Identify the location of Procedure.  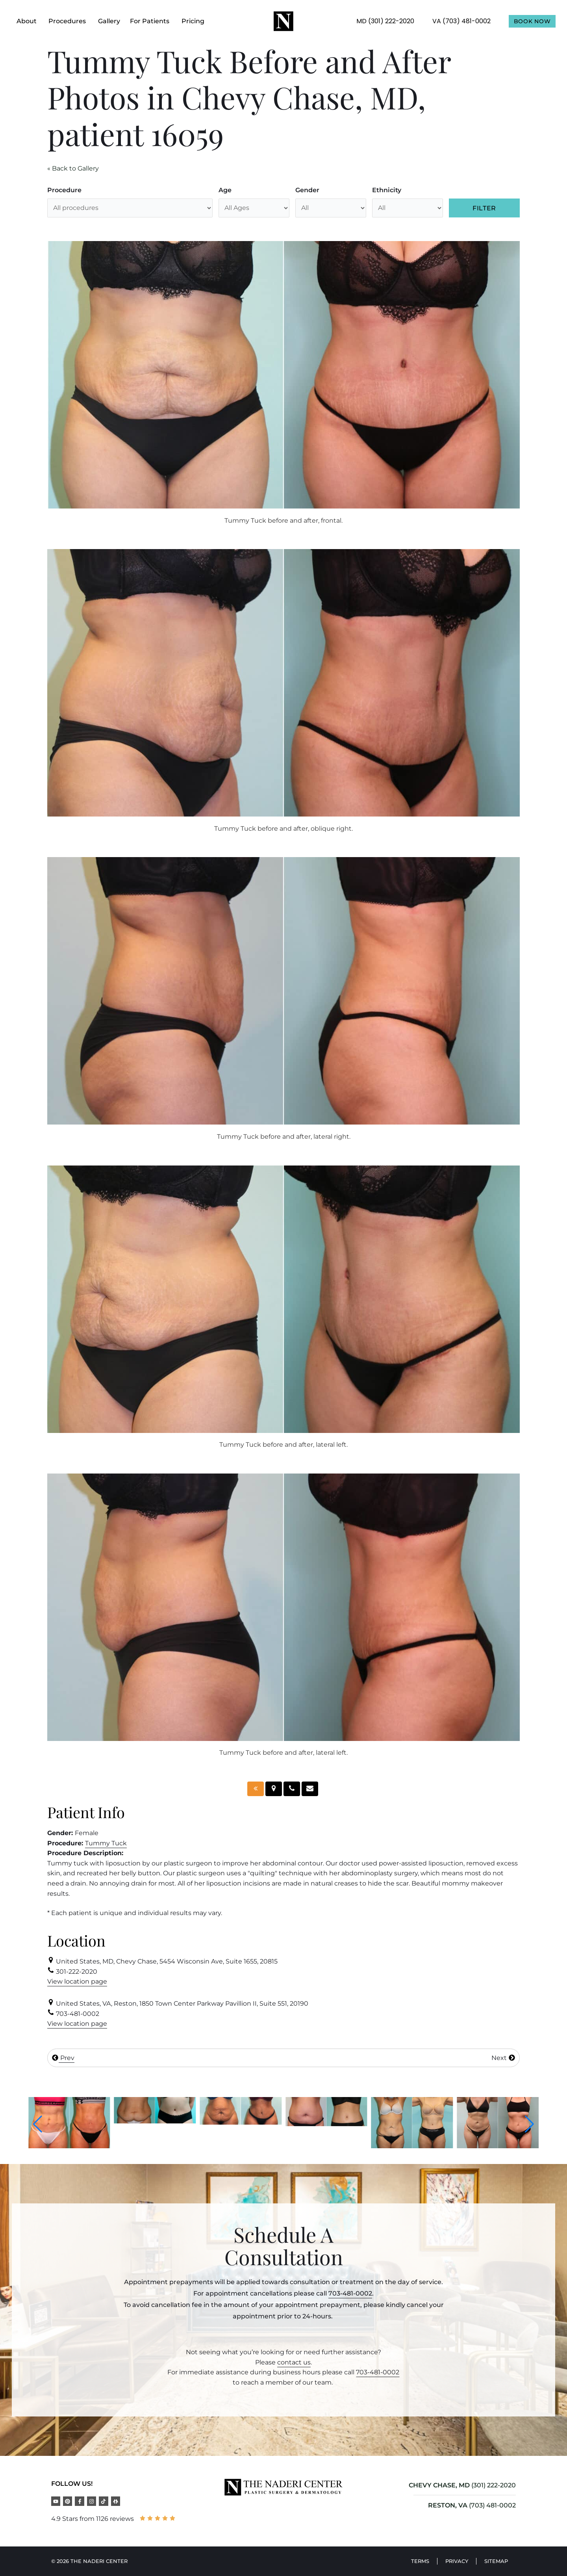
(64, 190).